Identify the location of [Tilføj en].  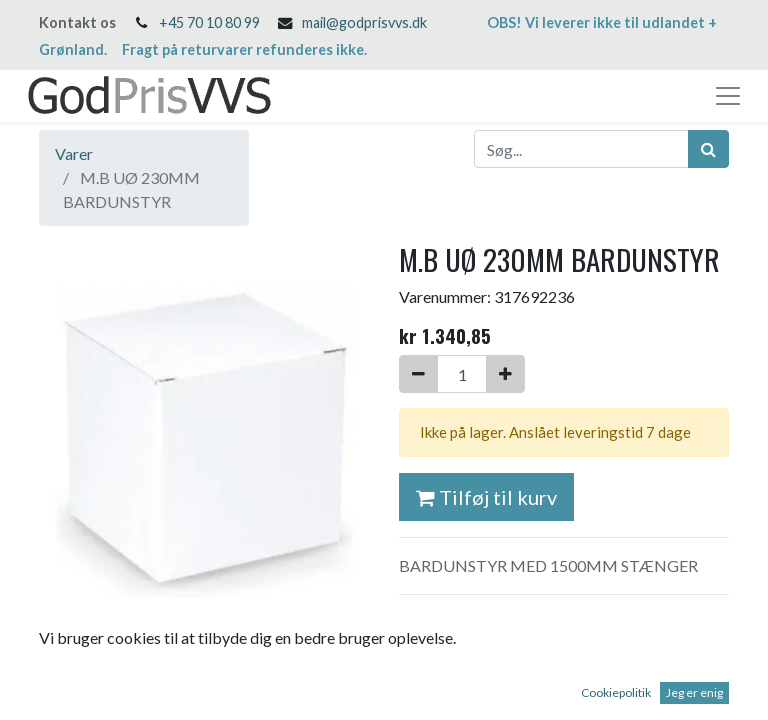
(505, 374).